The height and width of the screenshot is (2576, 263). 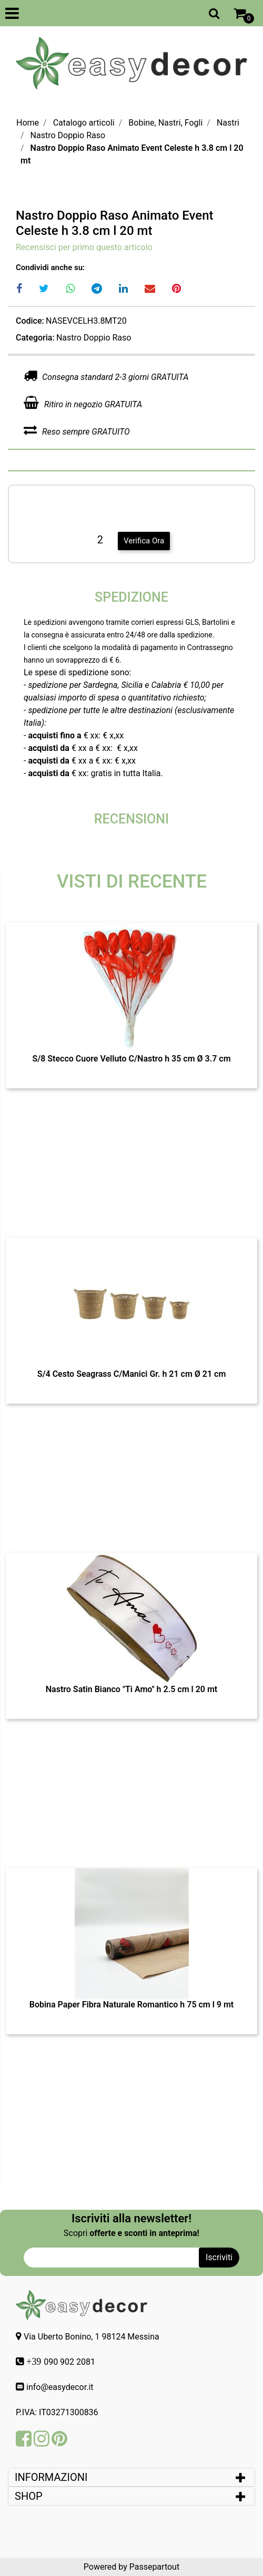 I want to click on Bobina Paper Fibra Naturale Romantico h 75 cm l 9 mt, so click(x=131, y=2005).